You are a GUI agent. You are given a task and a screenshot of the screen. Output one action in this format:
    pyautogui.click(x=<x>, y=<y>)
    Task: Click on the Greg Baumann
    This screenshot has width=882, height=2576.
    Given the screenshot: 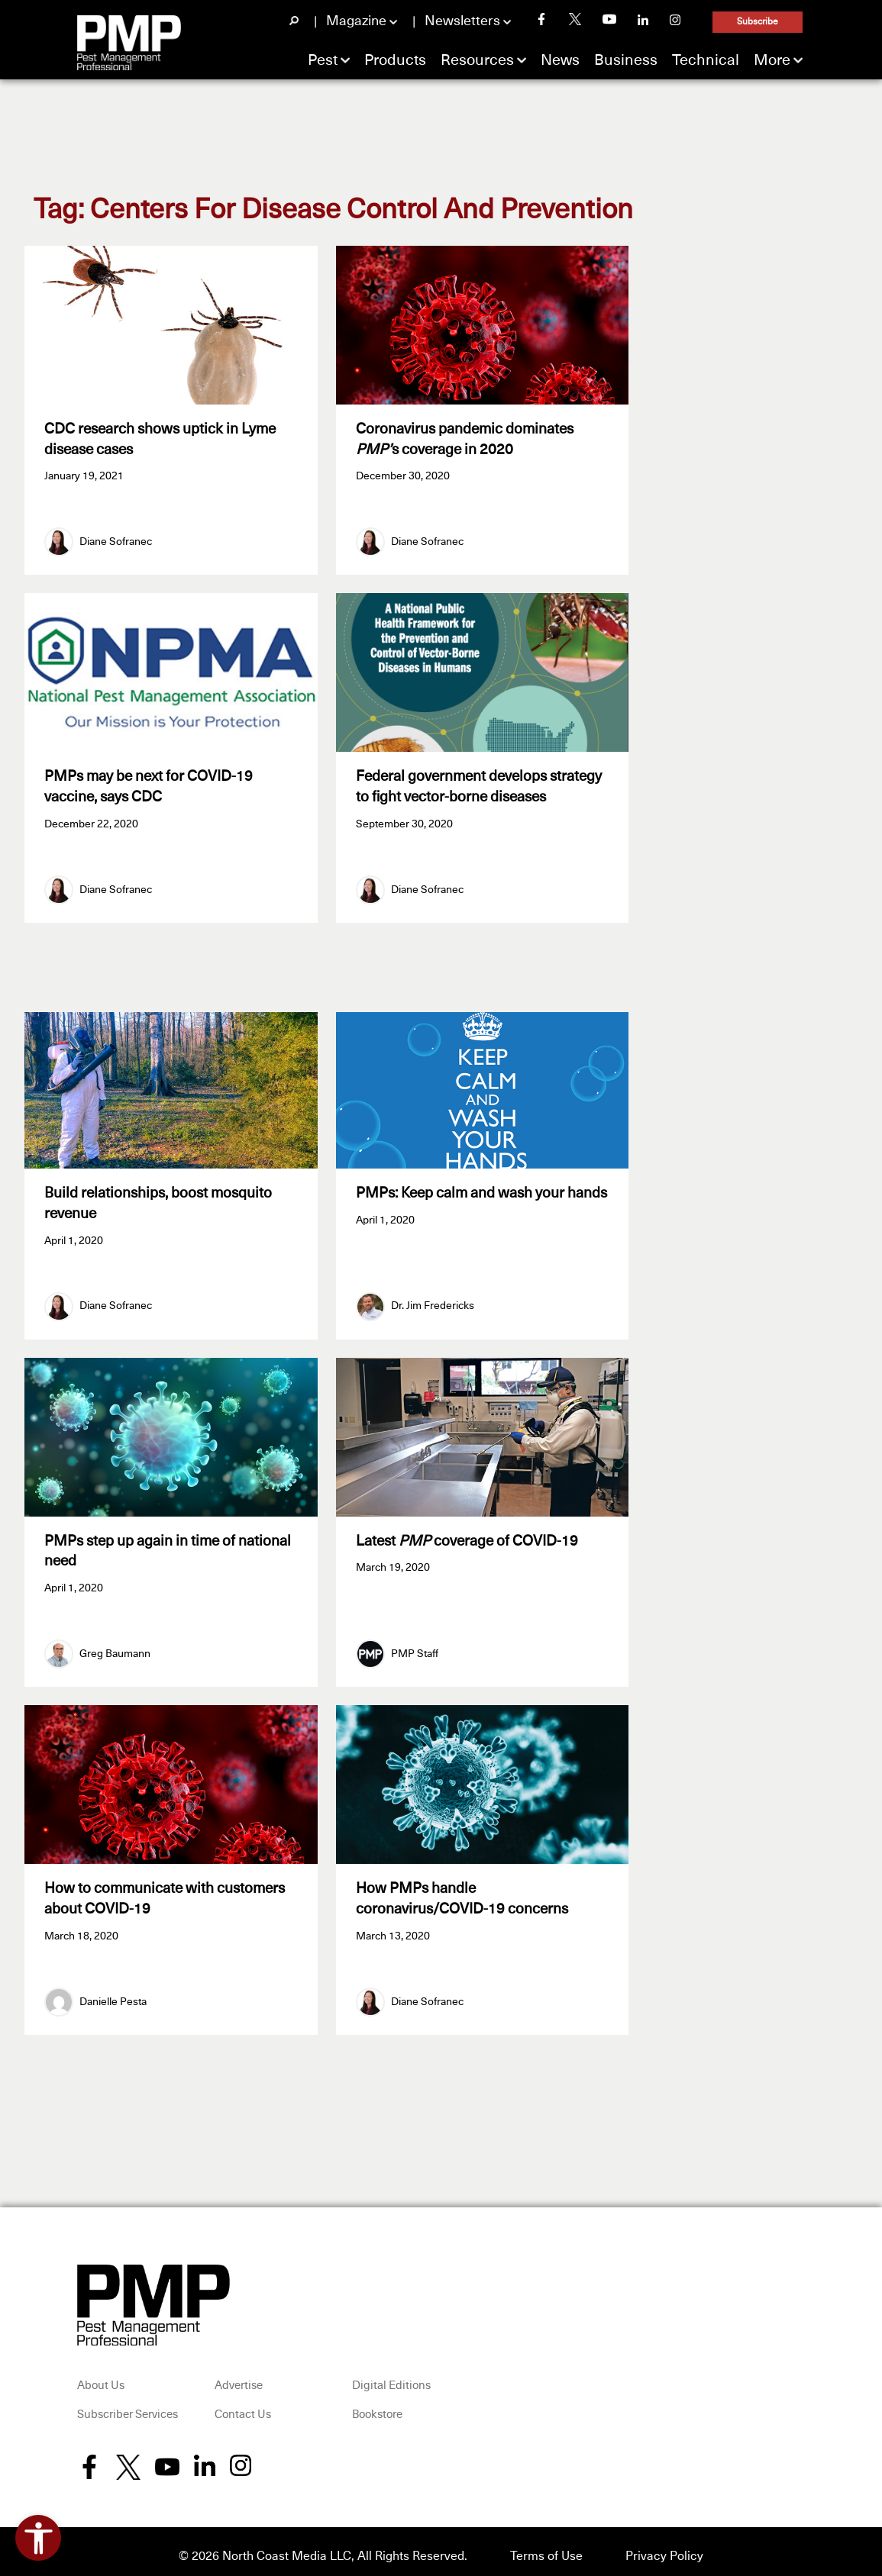 What is the action you would take?
    pyautogui.click(x=114, y=1647)
    